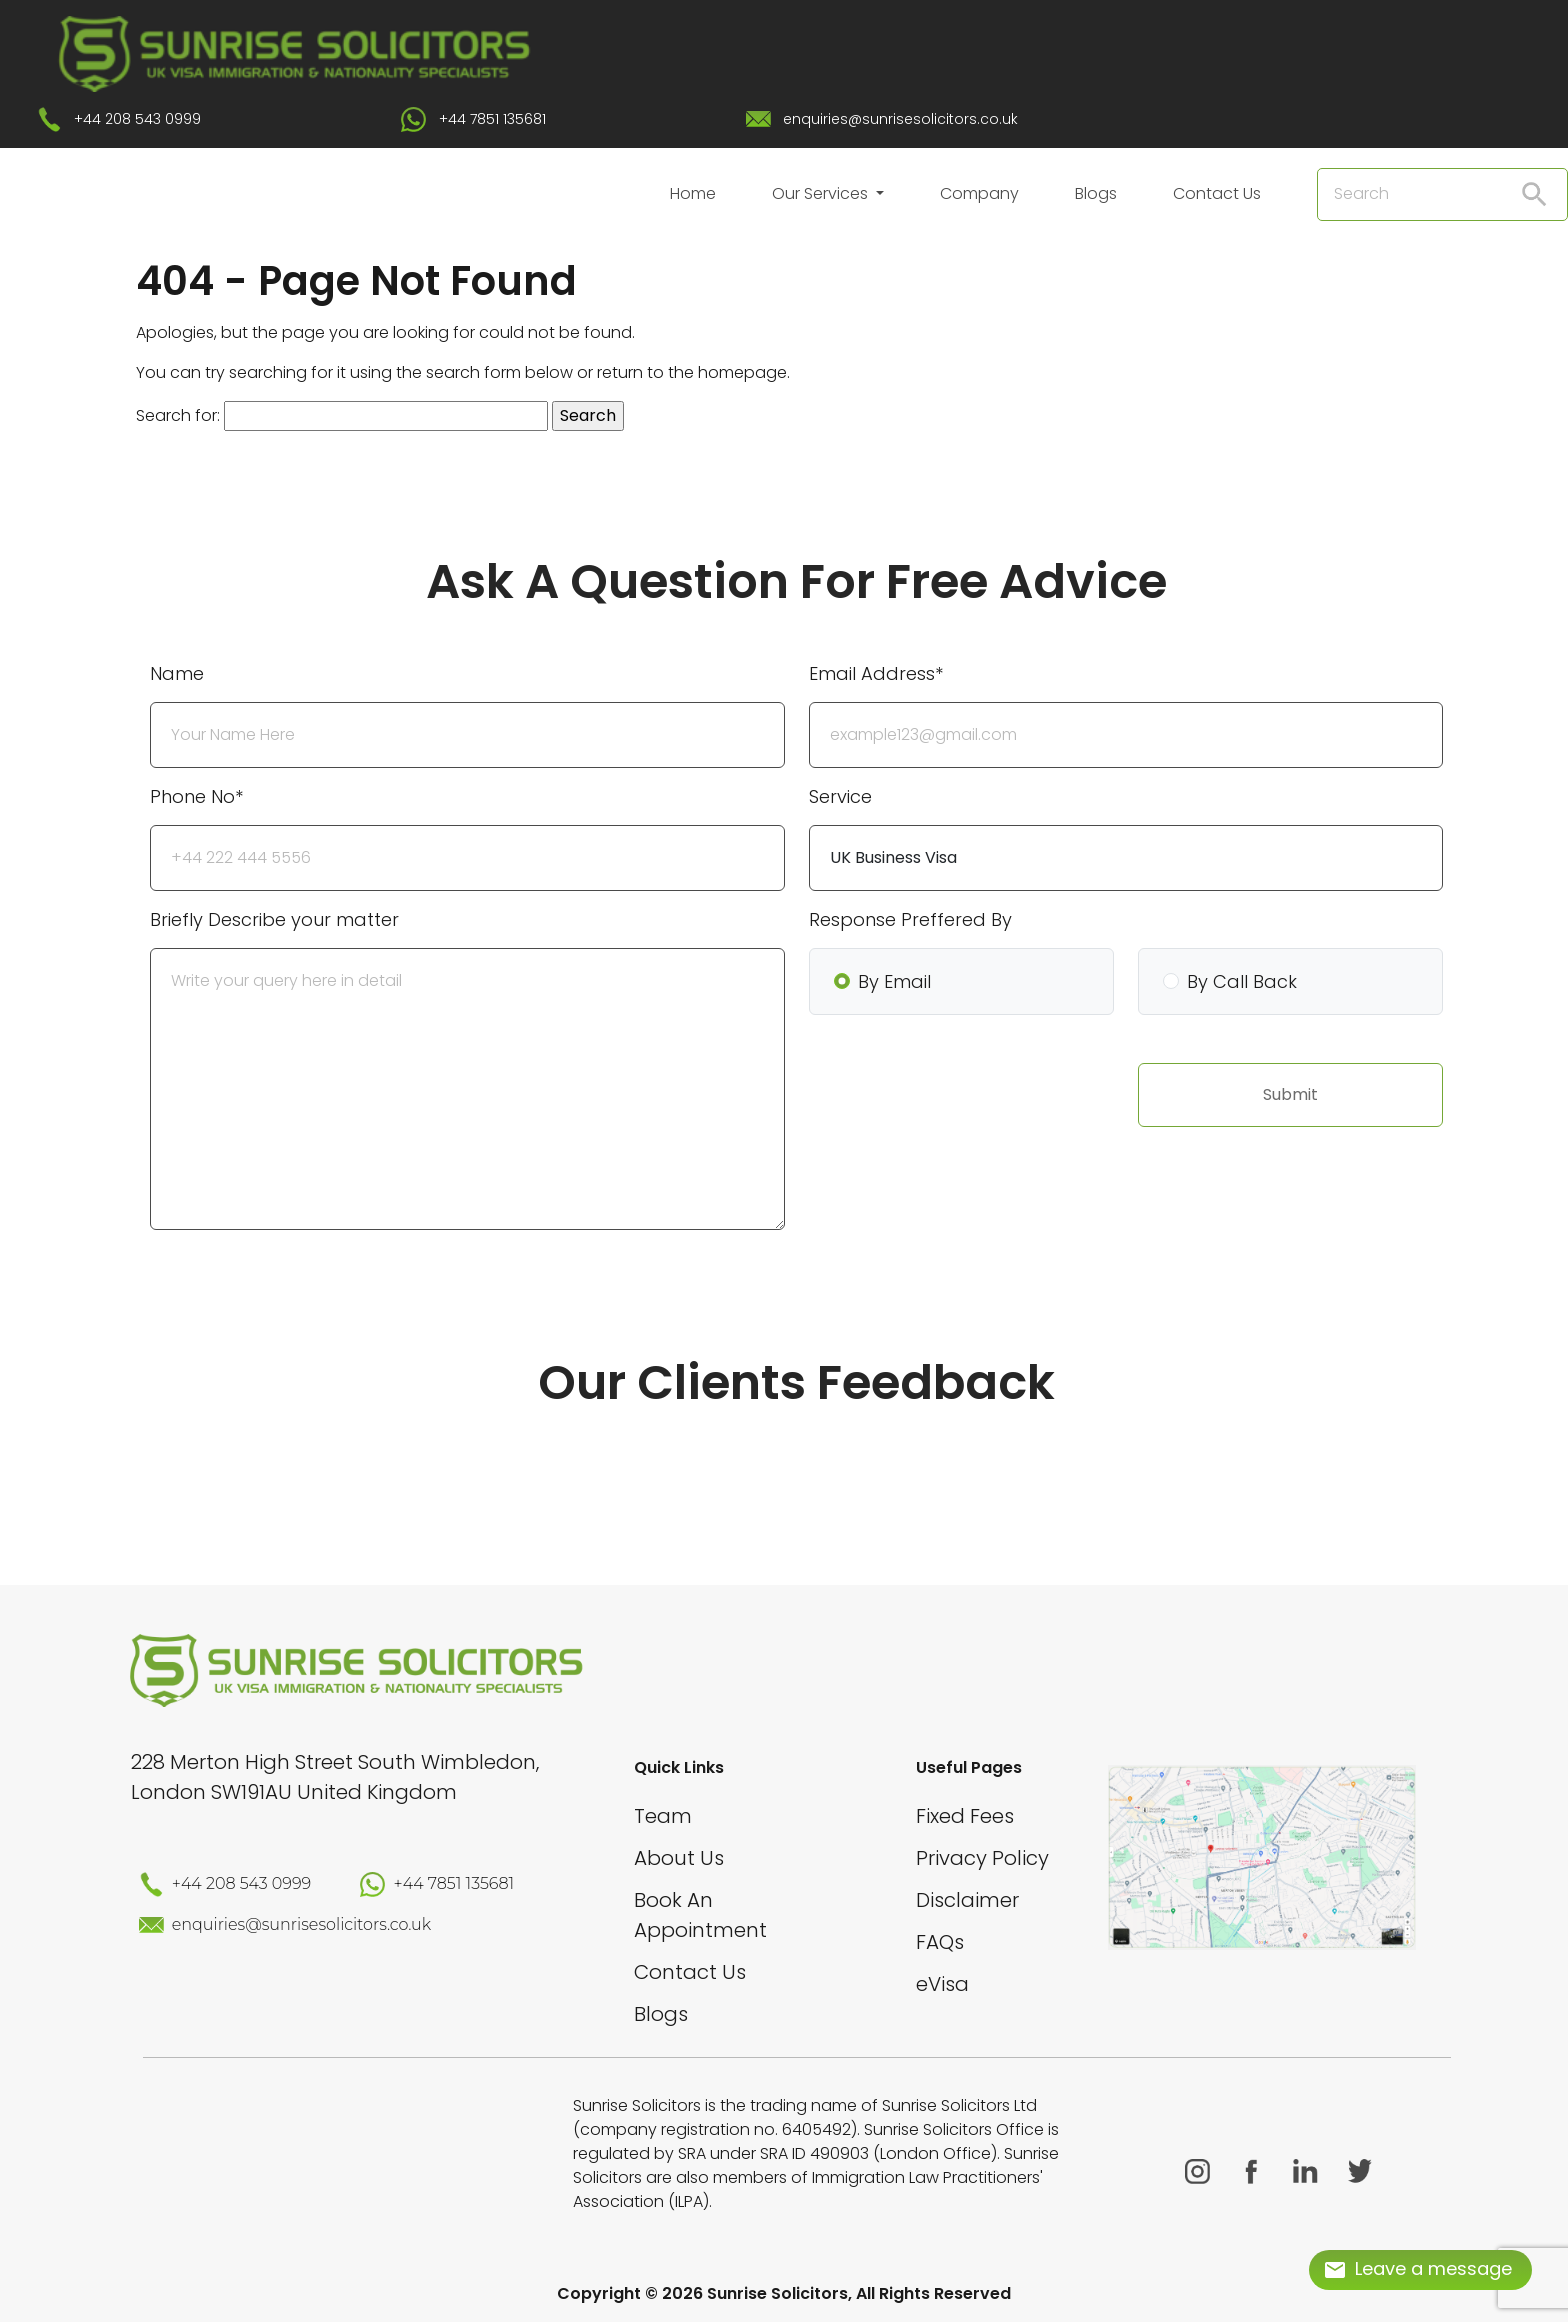  Describe the element at coordinates (177, 673) in the screenshot. I see `Name` at that location.